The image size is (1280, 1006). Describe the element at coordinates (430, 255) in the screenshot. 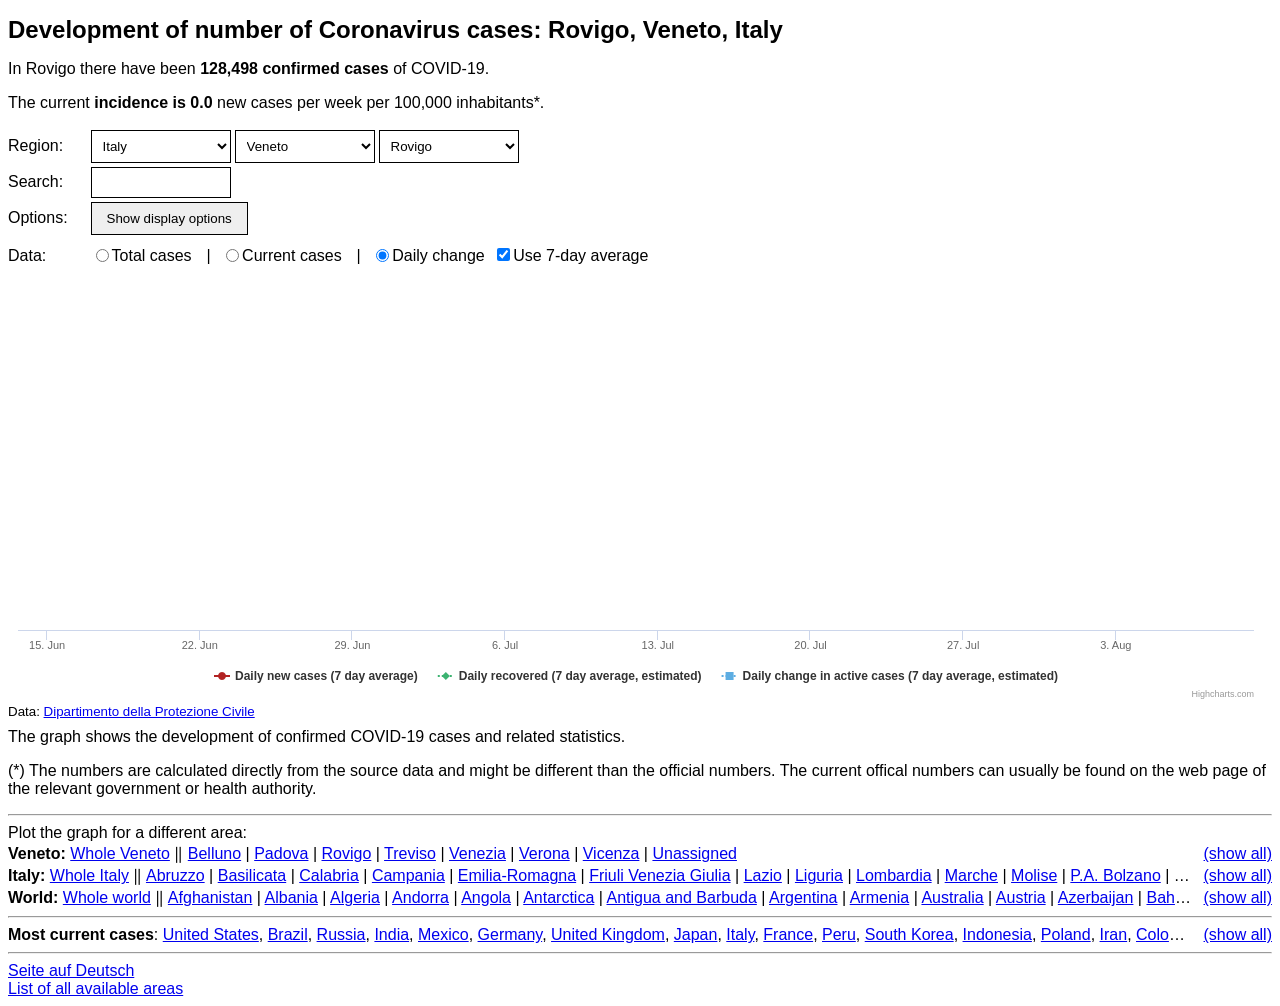

I see `Daily change` at that location.